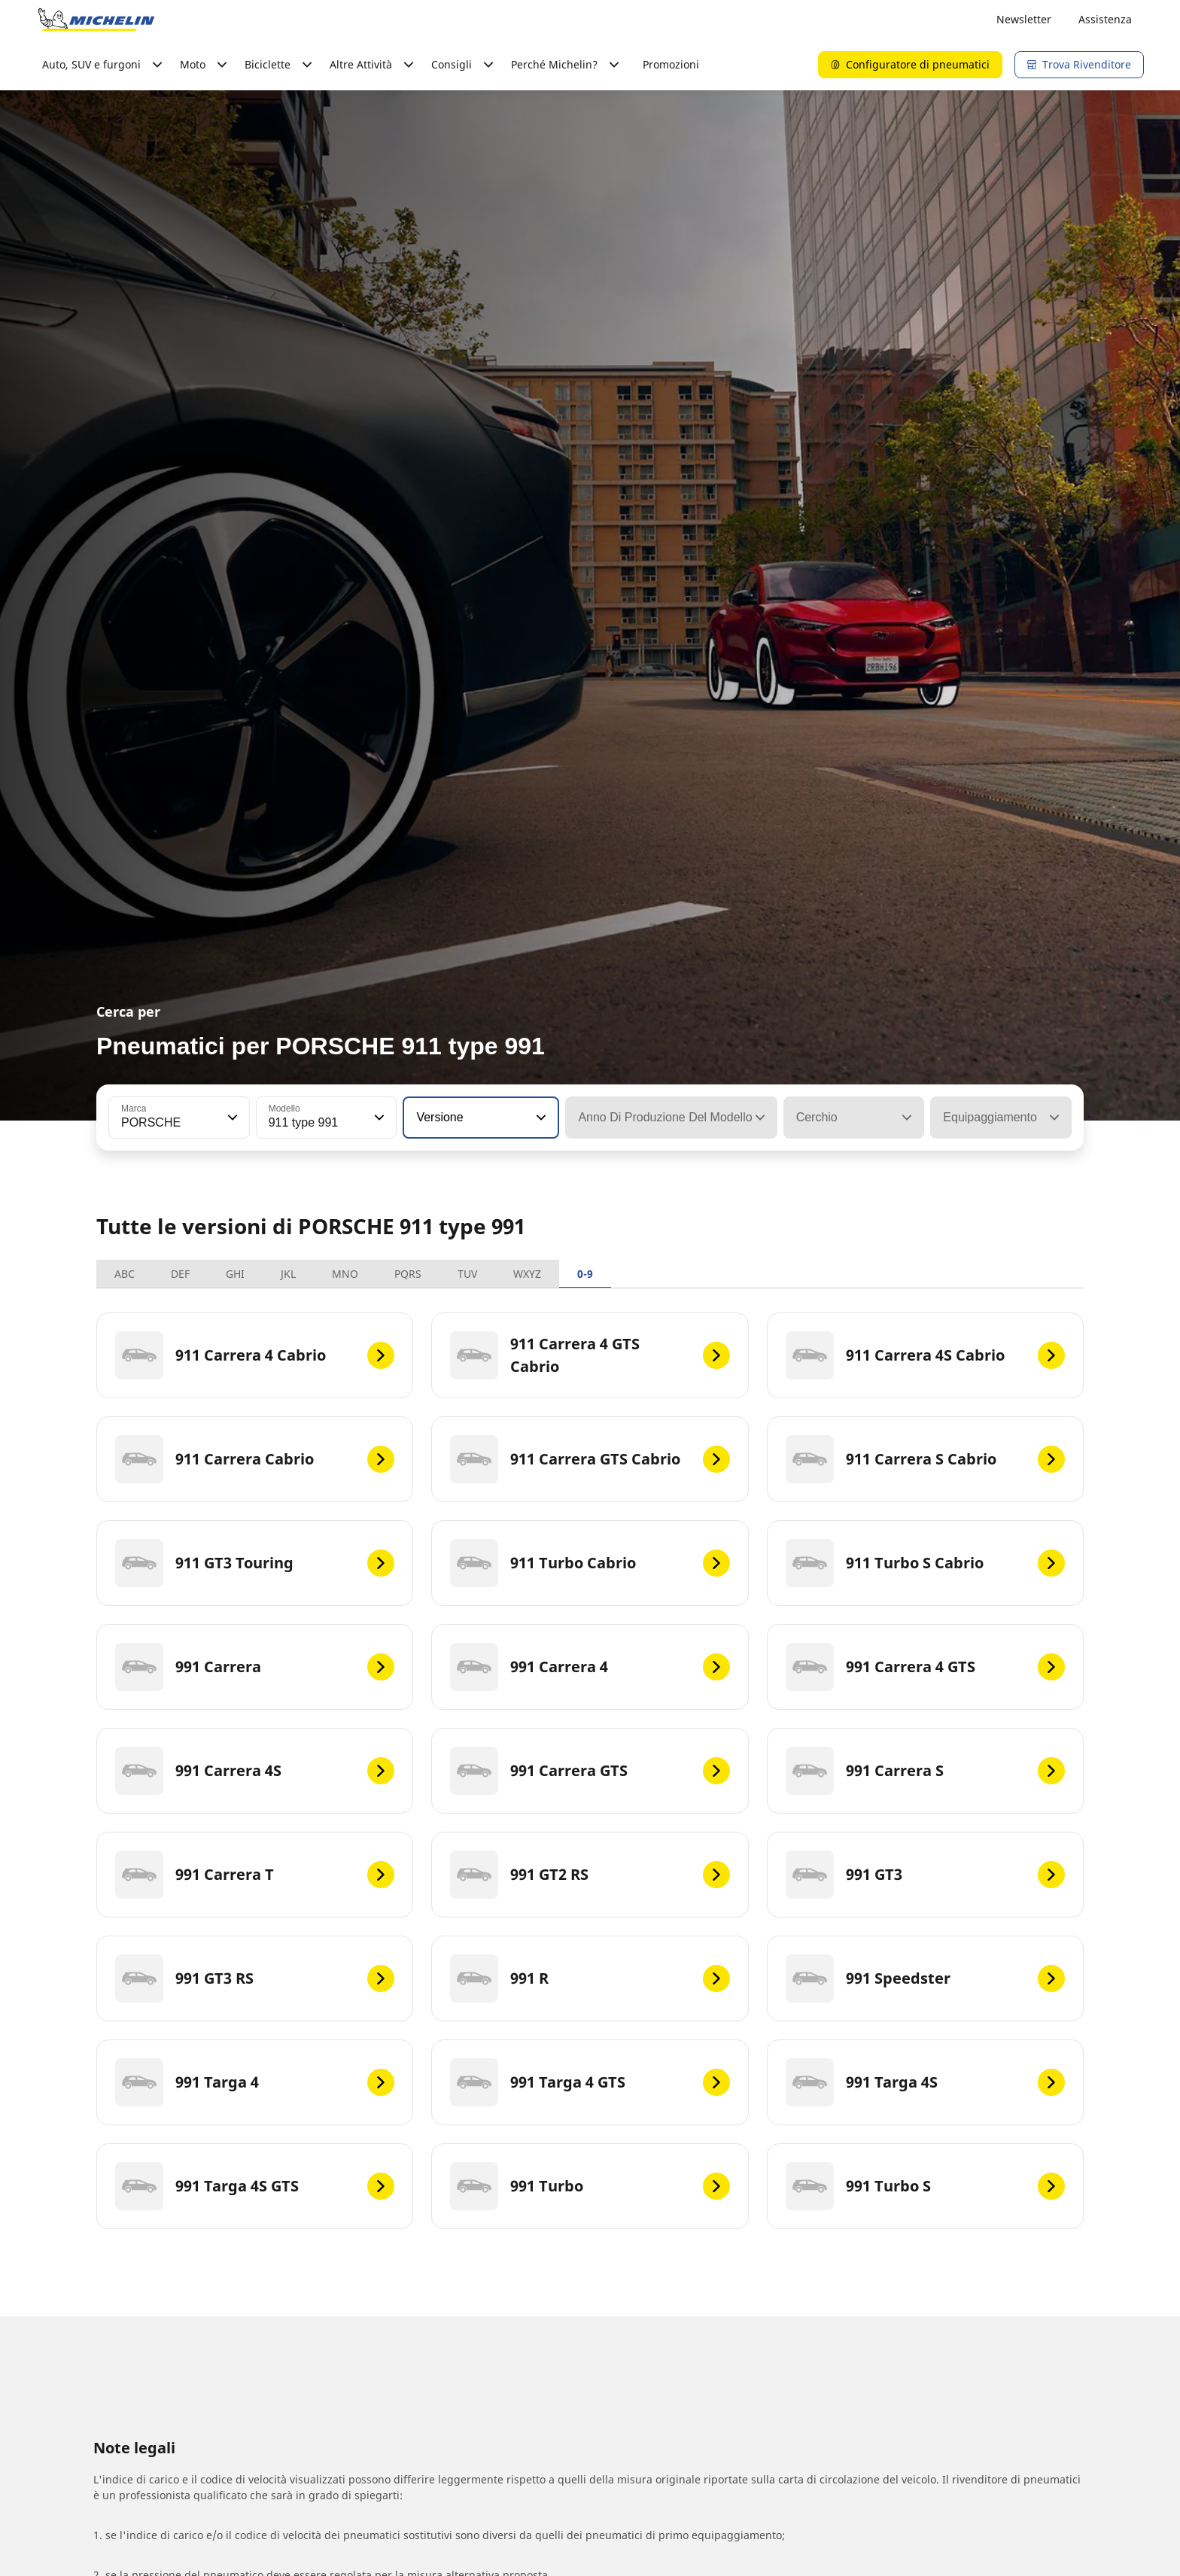  What do you see at coordinates (254, 1355) in the screenshot?
I see `[911 Carrera 4 Cabrio]` at bounding box center [254, 1355].